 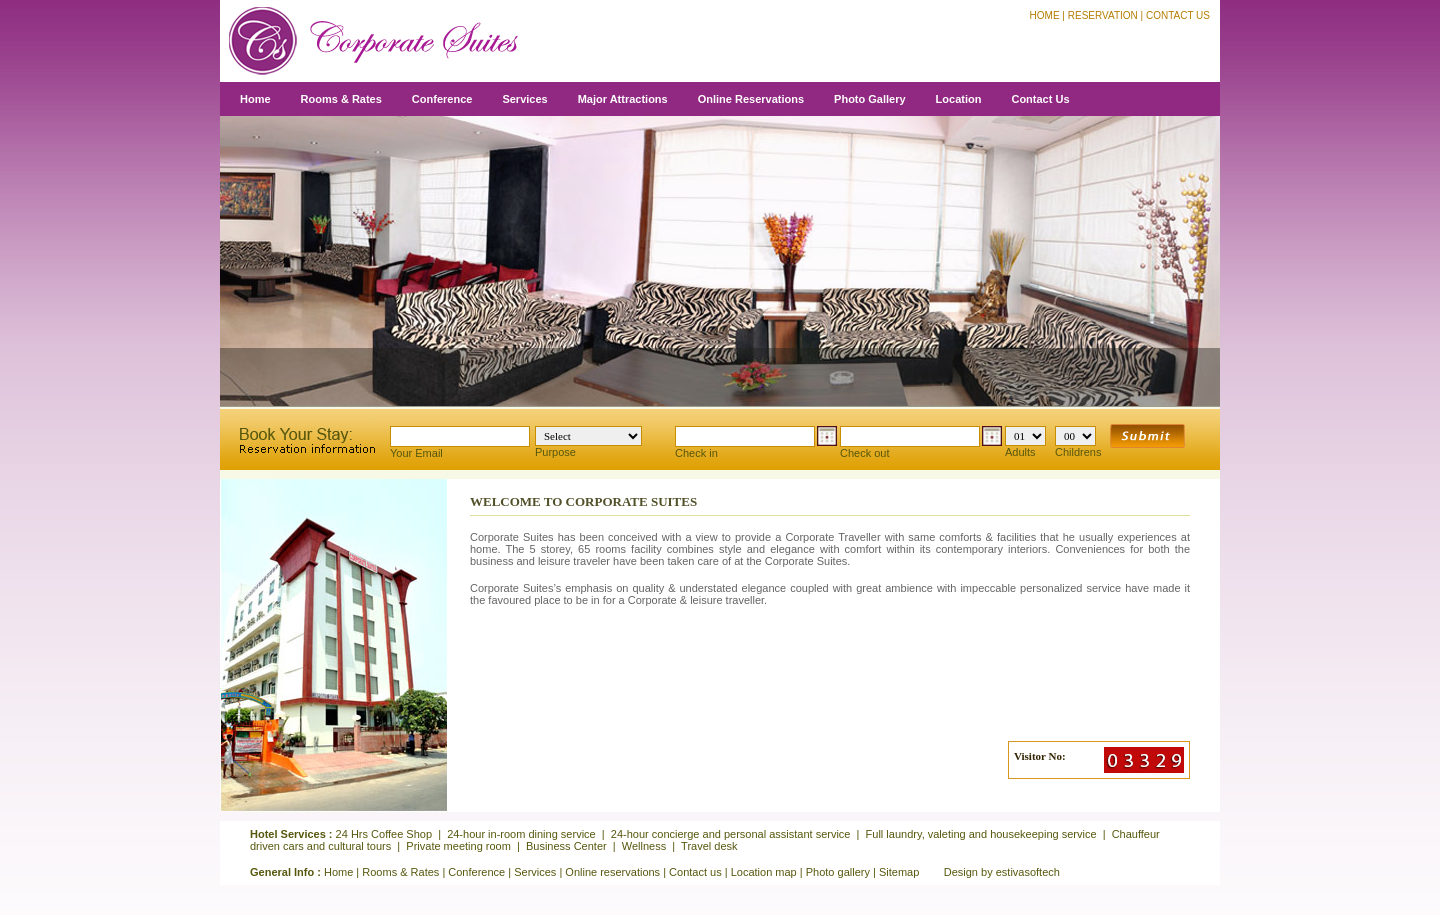 I want to click on Sitemap, so click(x=899, y=872).